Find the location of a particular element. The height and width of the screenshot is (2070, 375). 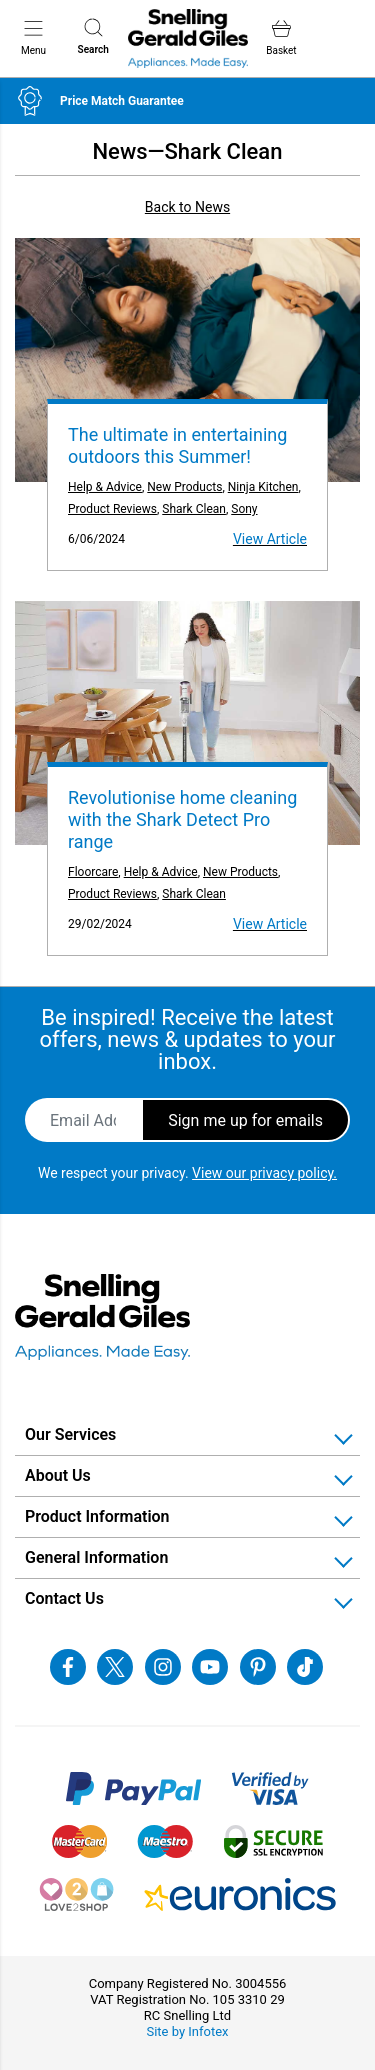

Back to News is located at coordinates (187, 207).